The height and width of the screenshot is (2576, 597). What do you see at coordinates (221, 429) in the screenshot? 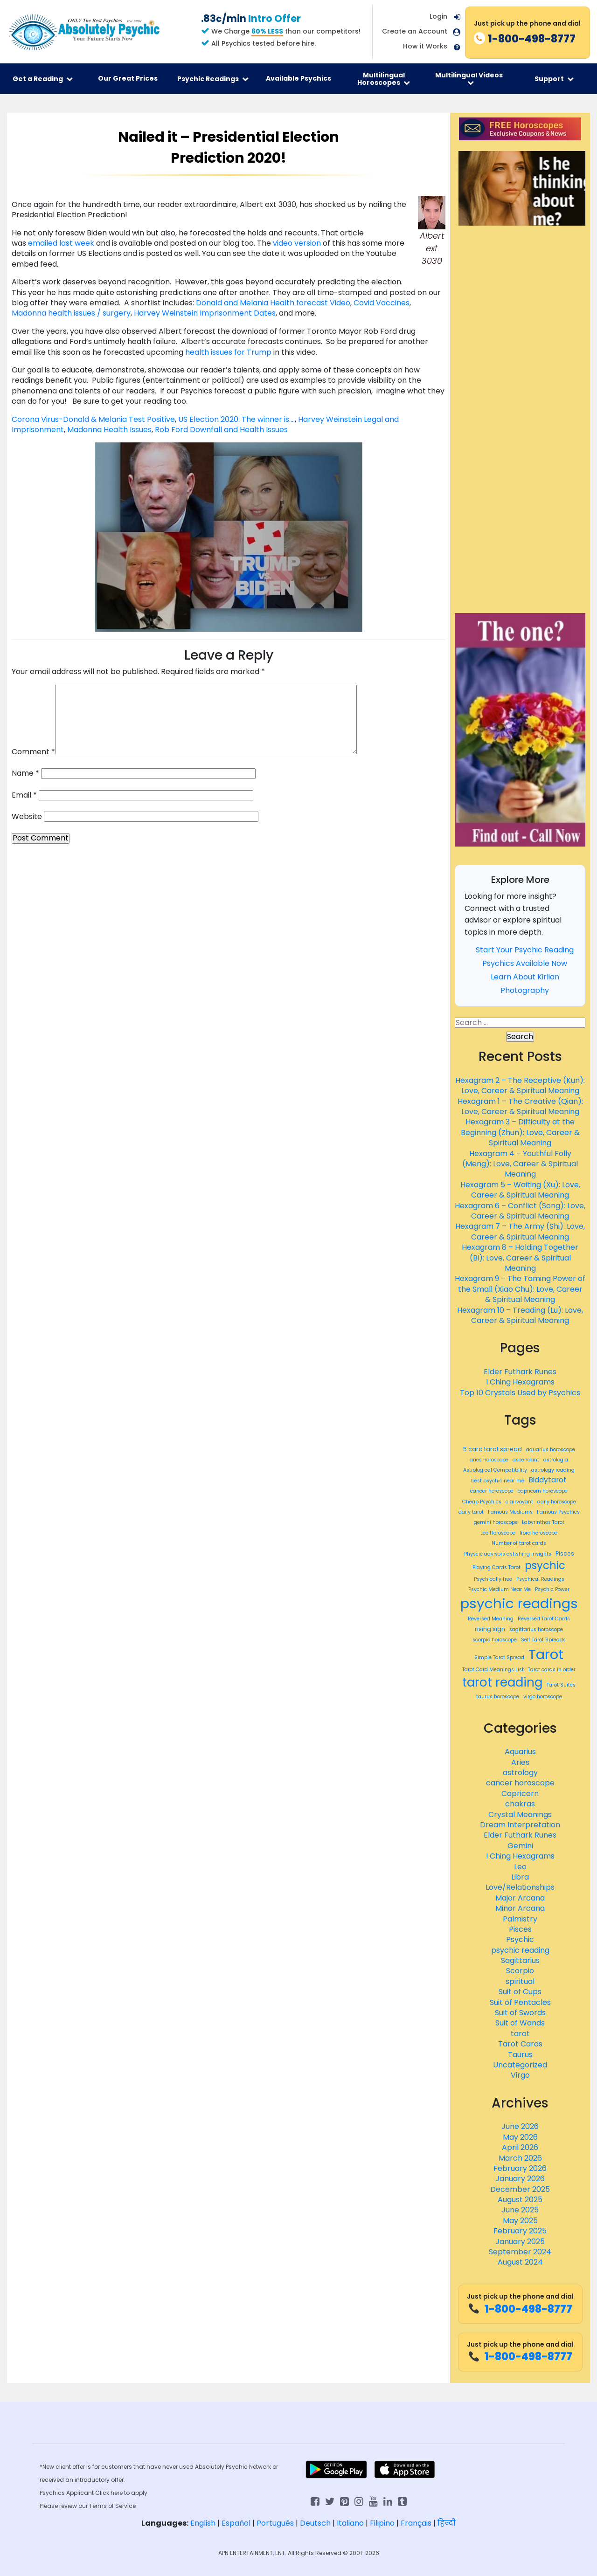
I see `Rob Ford Downfall and Health Issues` at bounding box center [221, 429].